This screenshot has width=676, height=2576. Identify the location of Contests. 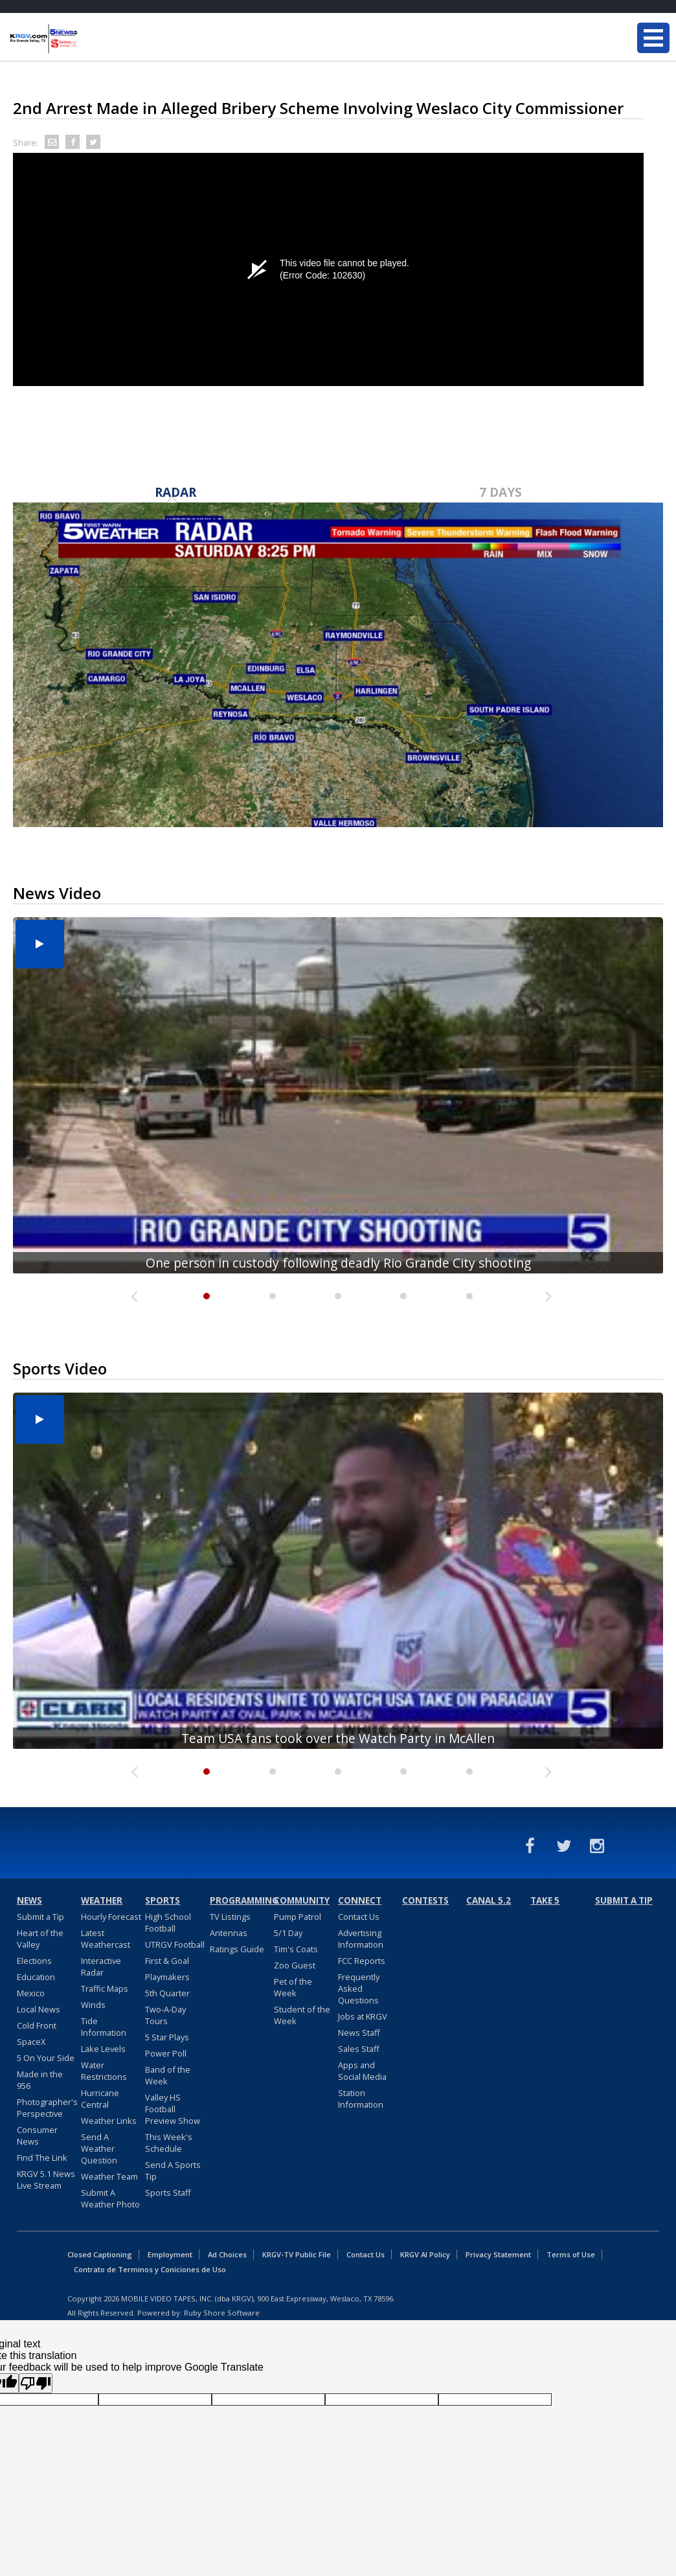
(425, 1900).